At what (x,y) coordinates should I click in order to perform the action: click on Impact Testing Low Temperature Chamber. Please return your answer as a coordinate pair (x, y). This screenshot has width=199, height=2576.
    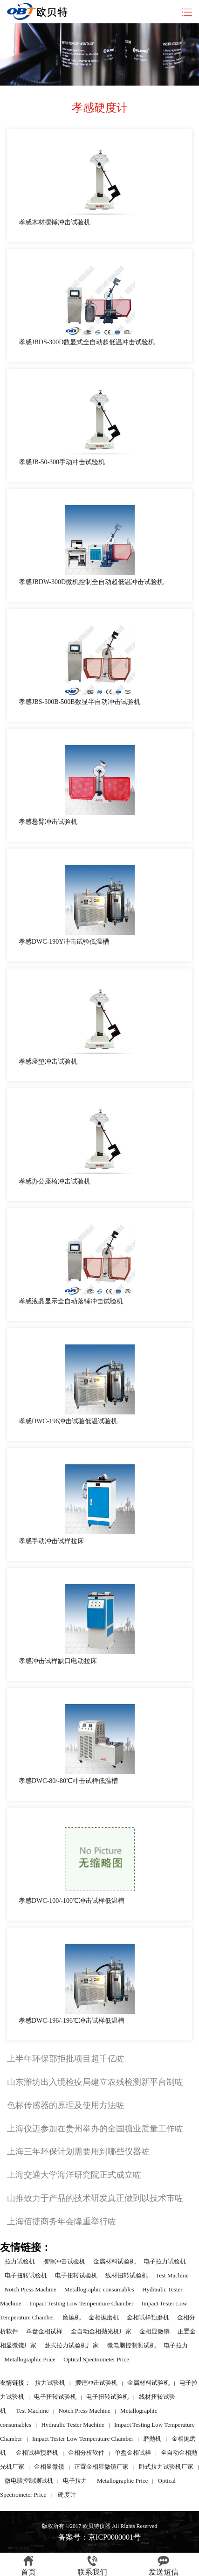
    Looking at the image, I should click on (81, 2303).